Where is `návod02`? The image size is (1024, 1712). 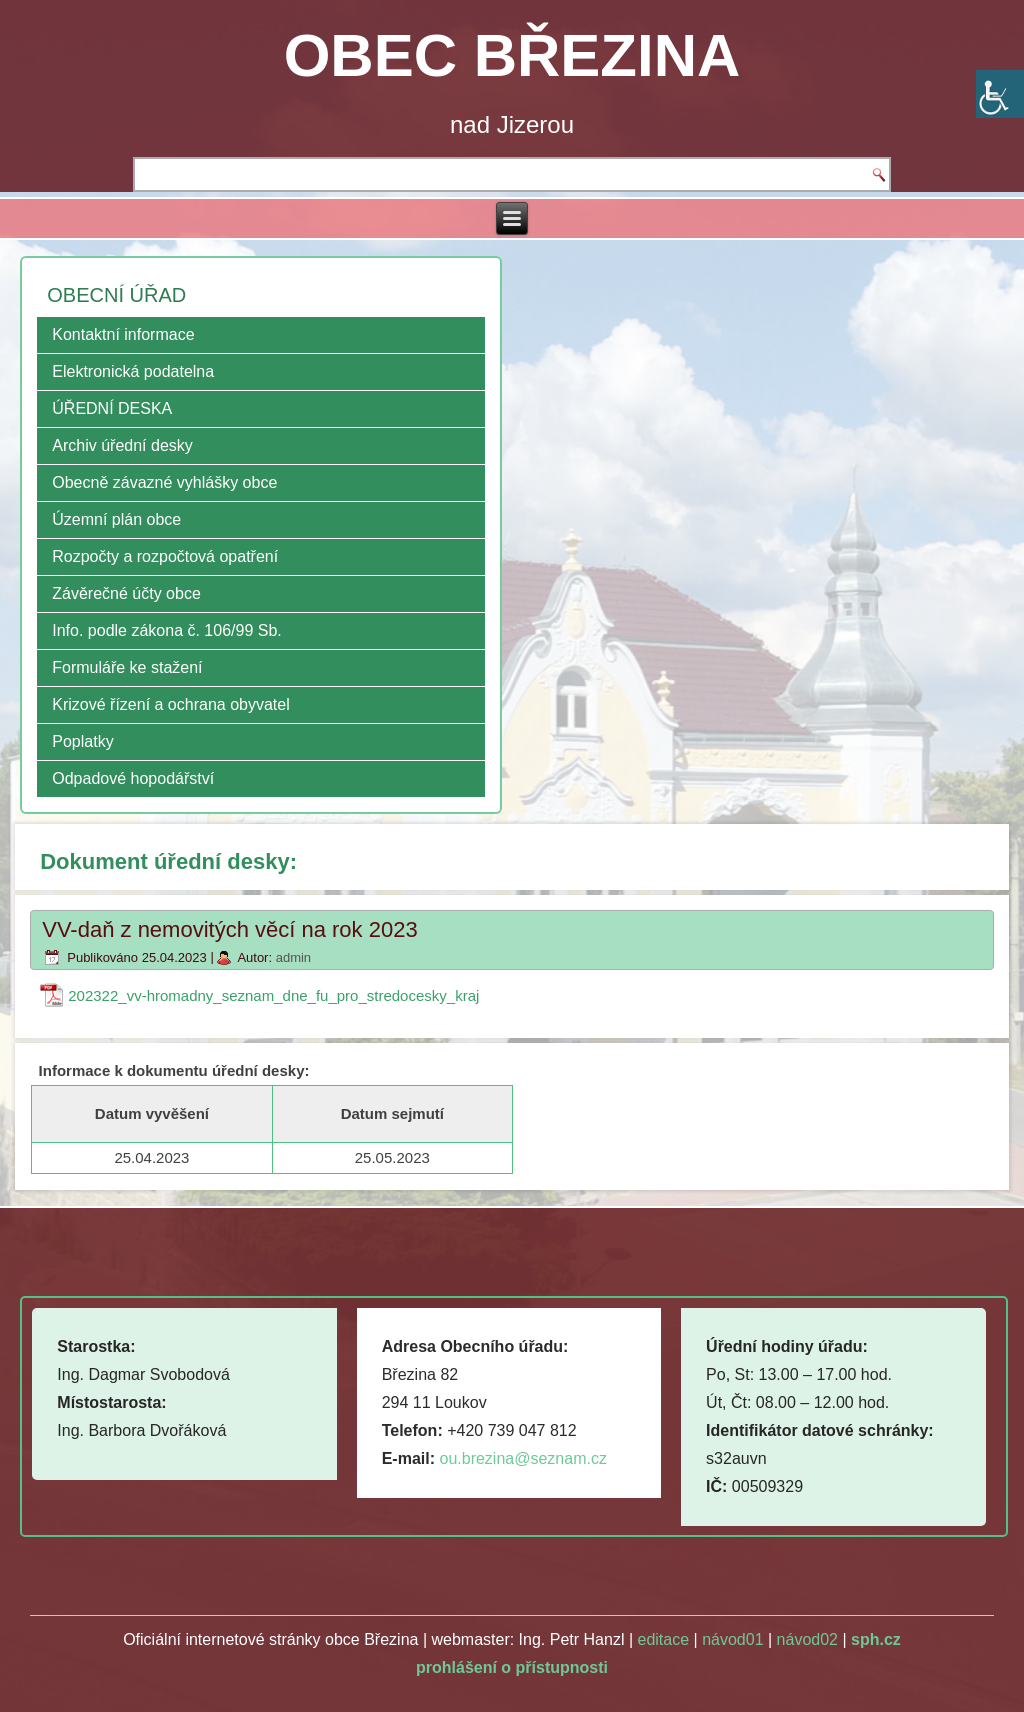 návod02 is located at coordinates (807, 1639).